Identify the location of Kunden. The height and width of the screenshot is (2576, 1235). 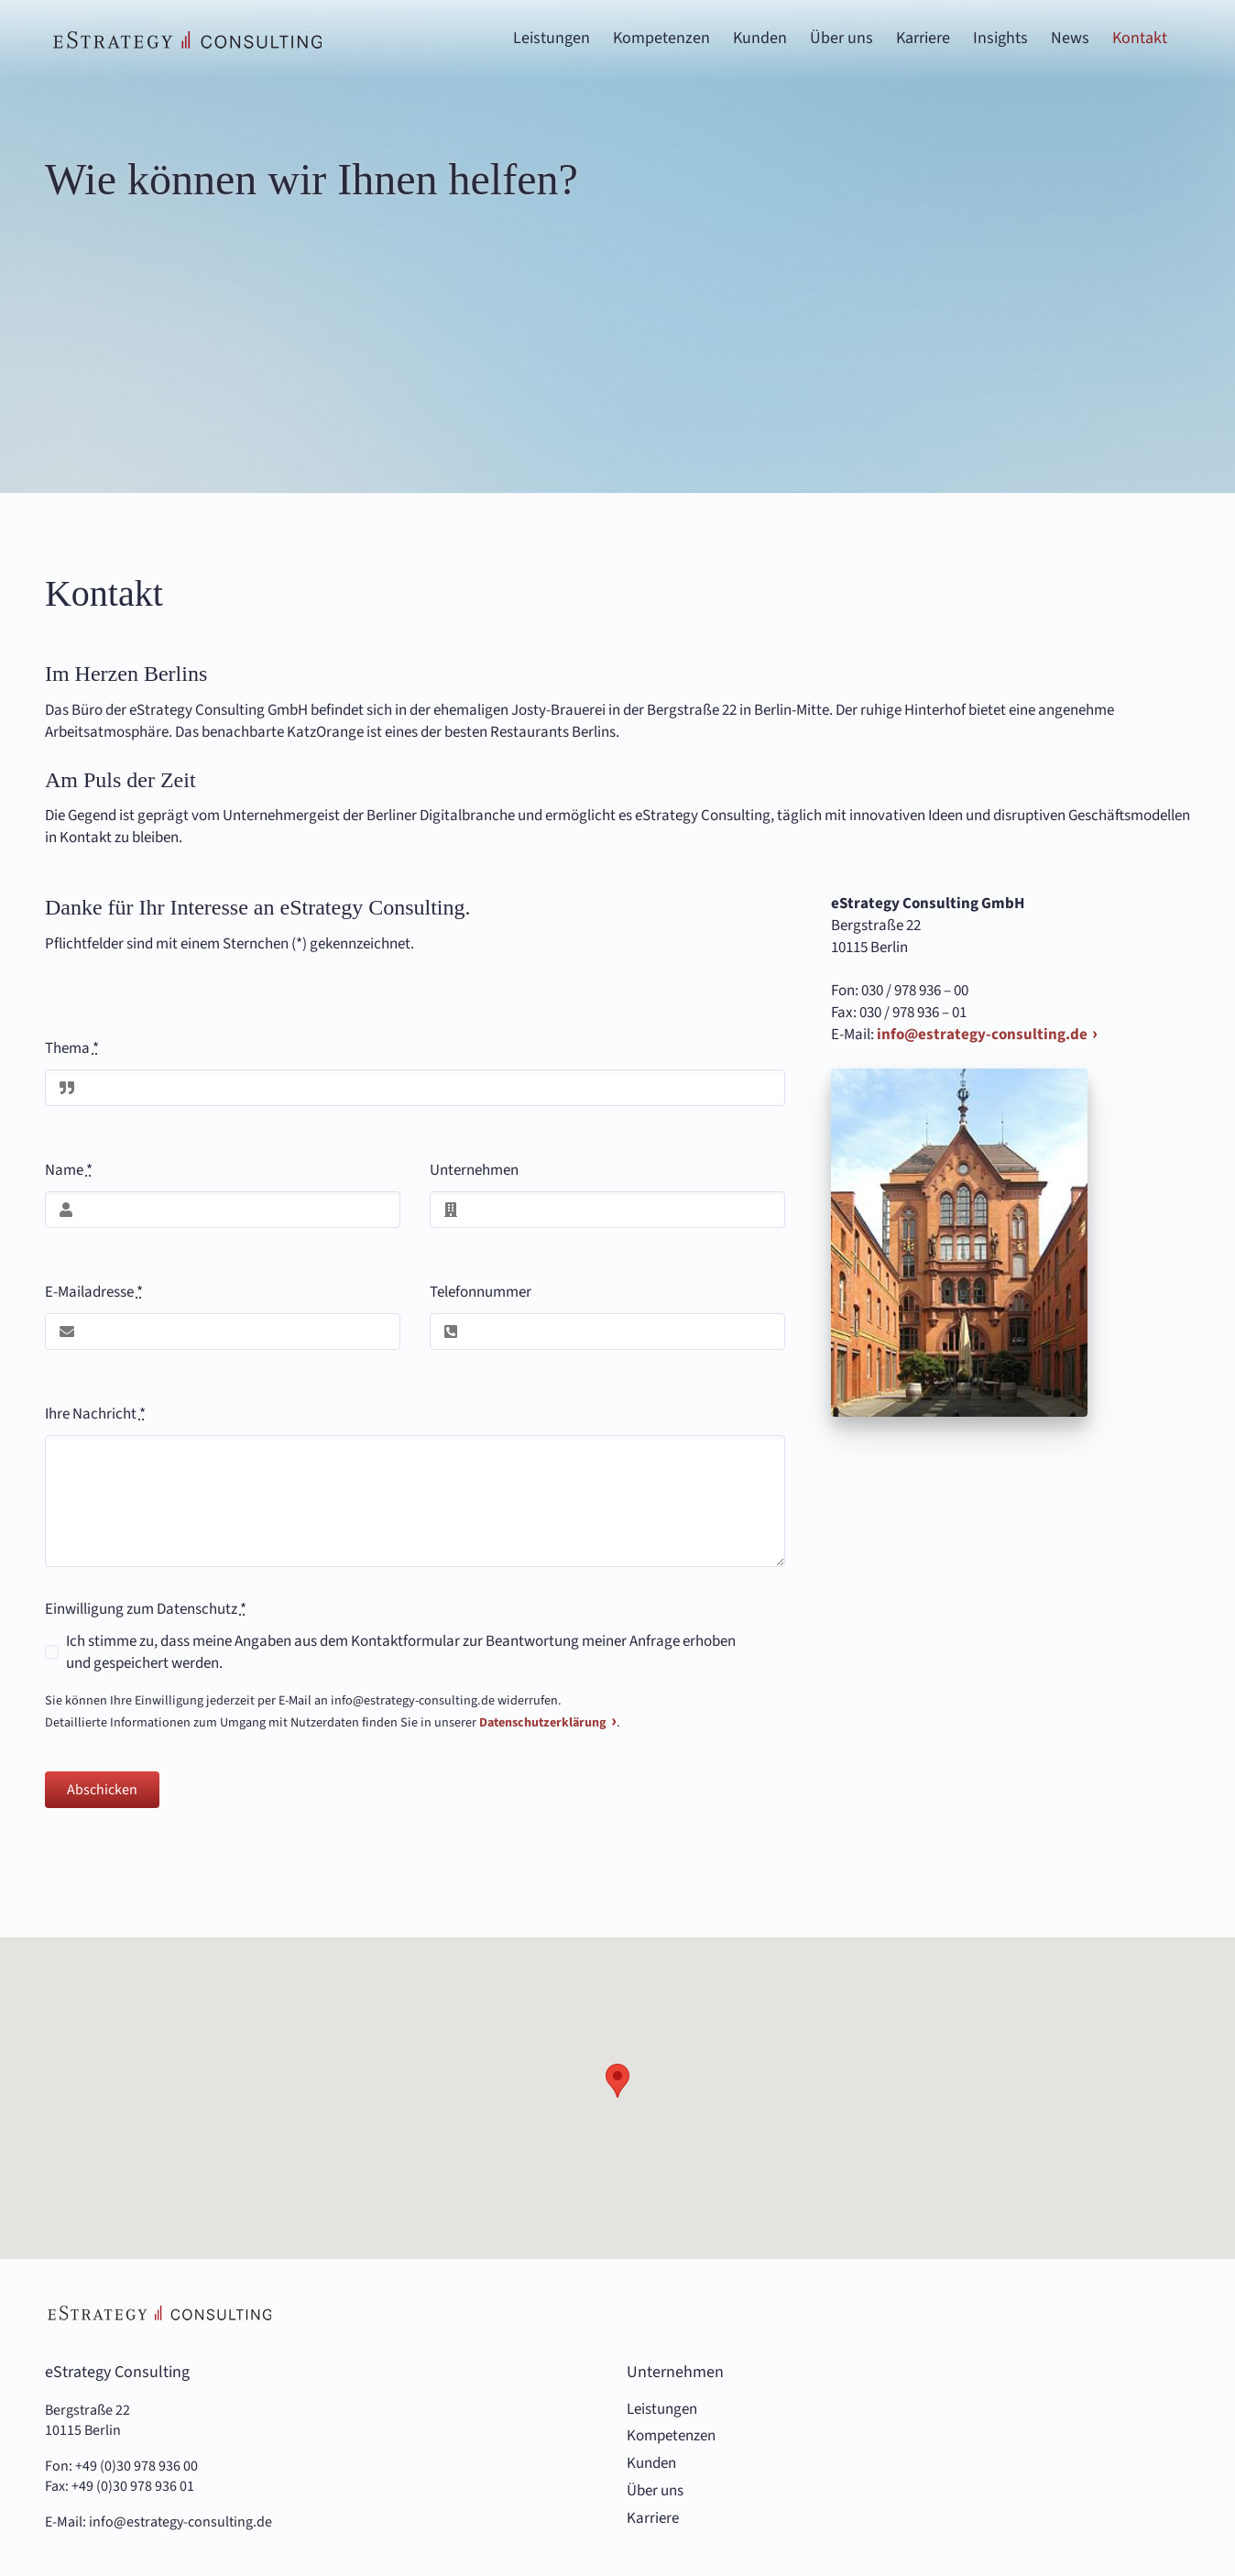
(651, 2463).